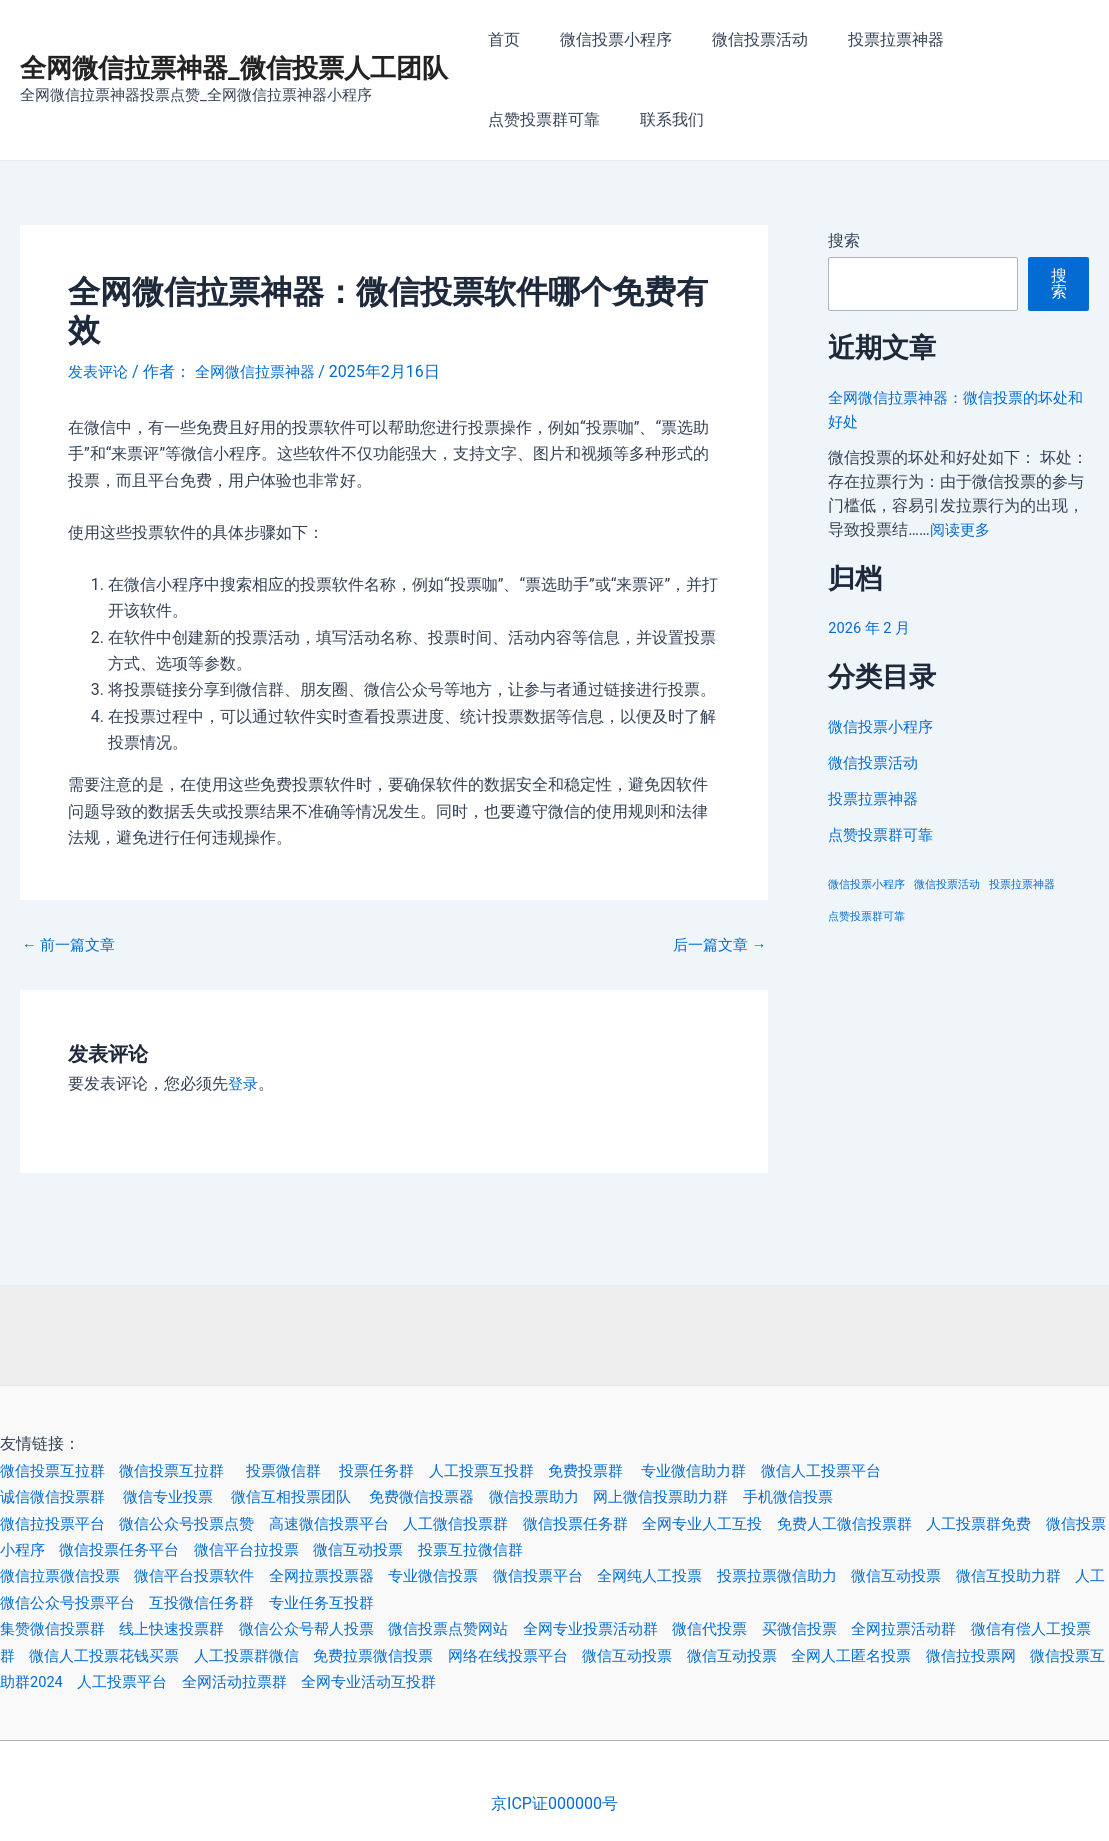  I want to click on 搜索, so click(844, 240).